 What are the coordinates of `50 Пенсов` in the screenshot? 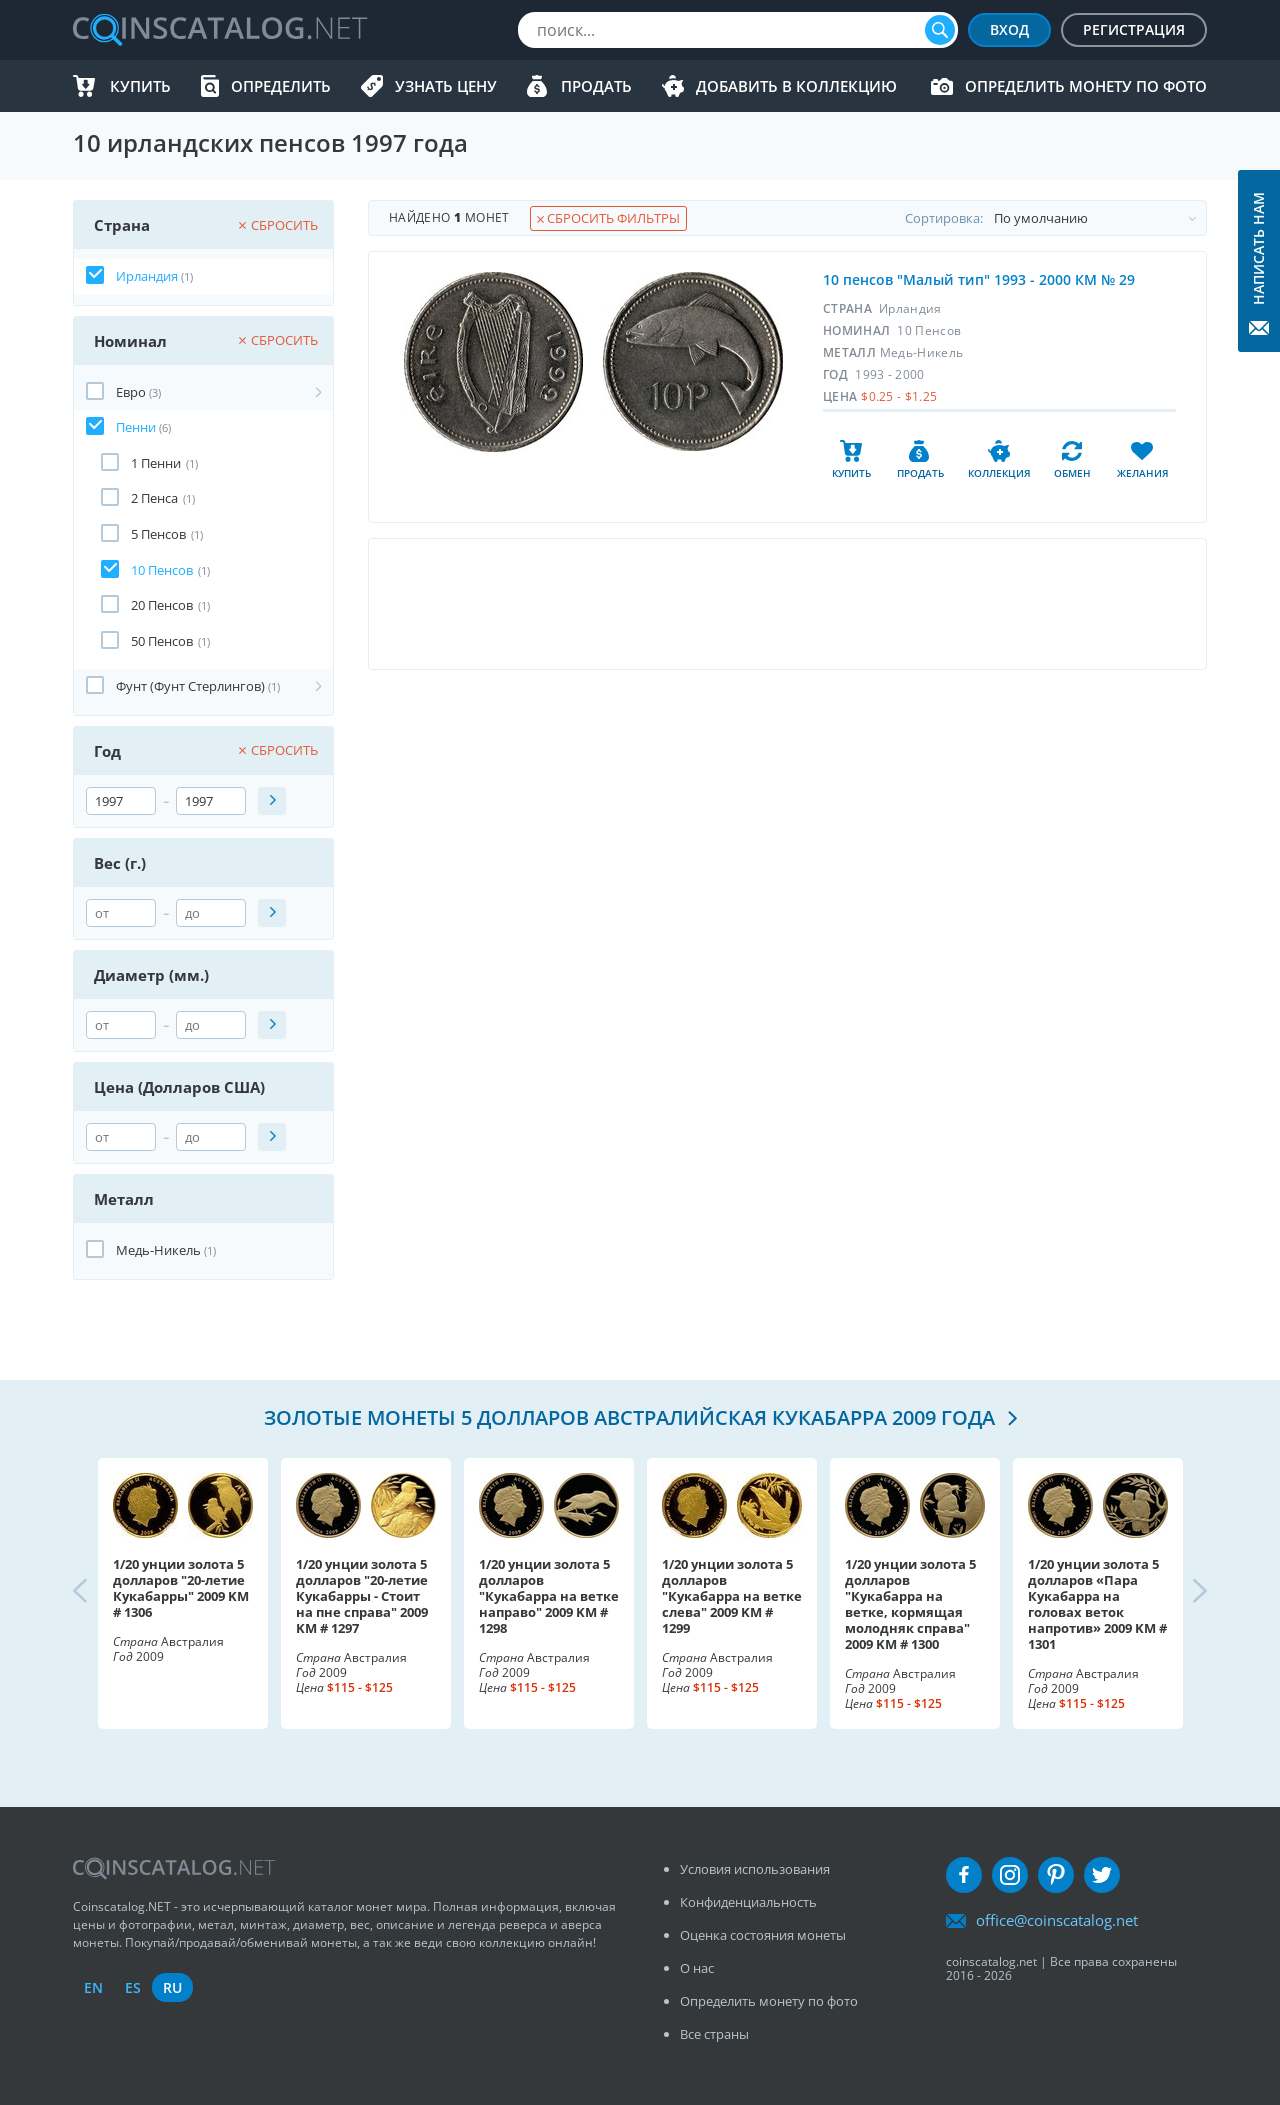 It's located at (162, 641).